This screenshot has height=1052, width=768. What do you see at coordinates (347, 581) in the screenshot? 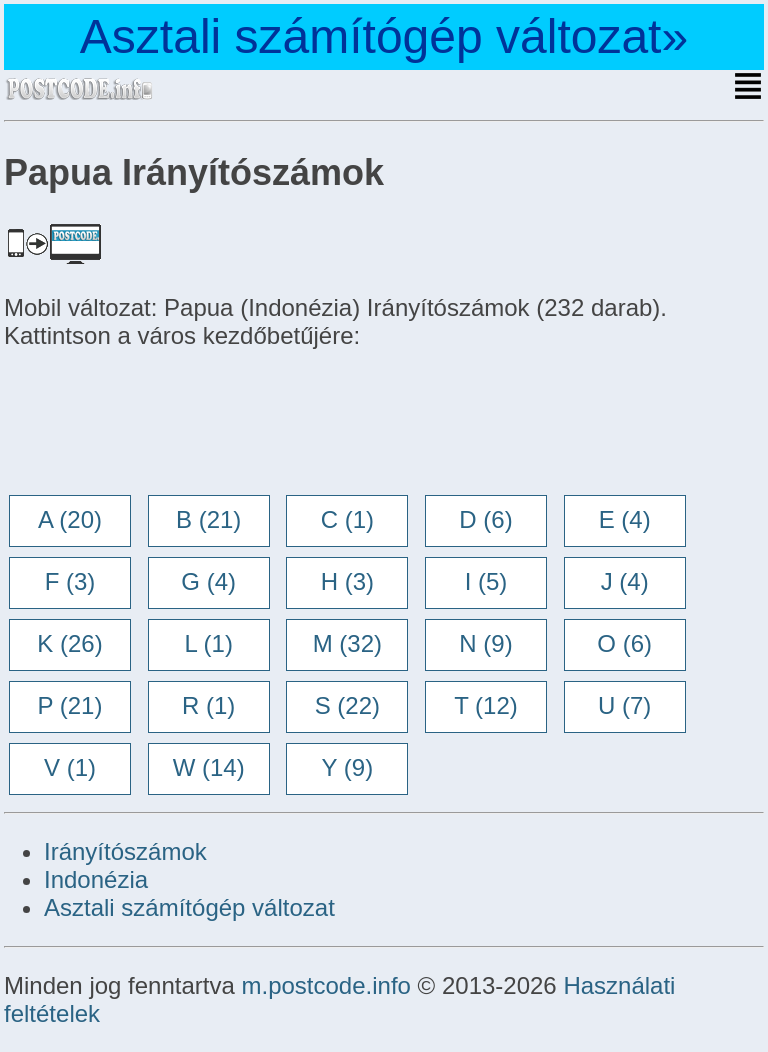
I see `H (3)` at bounding box center [347, 581].